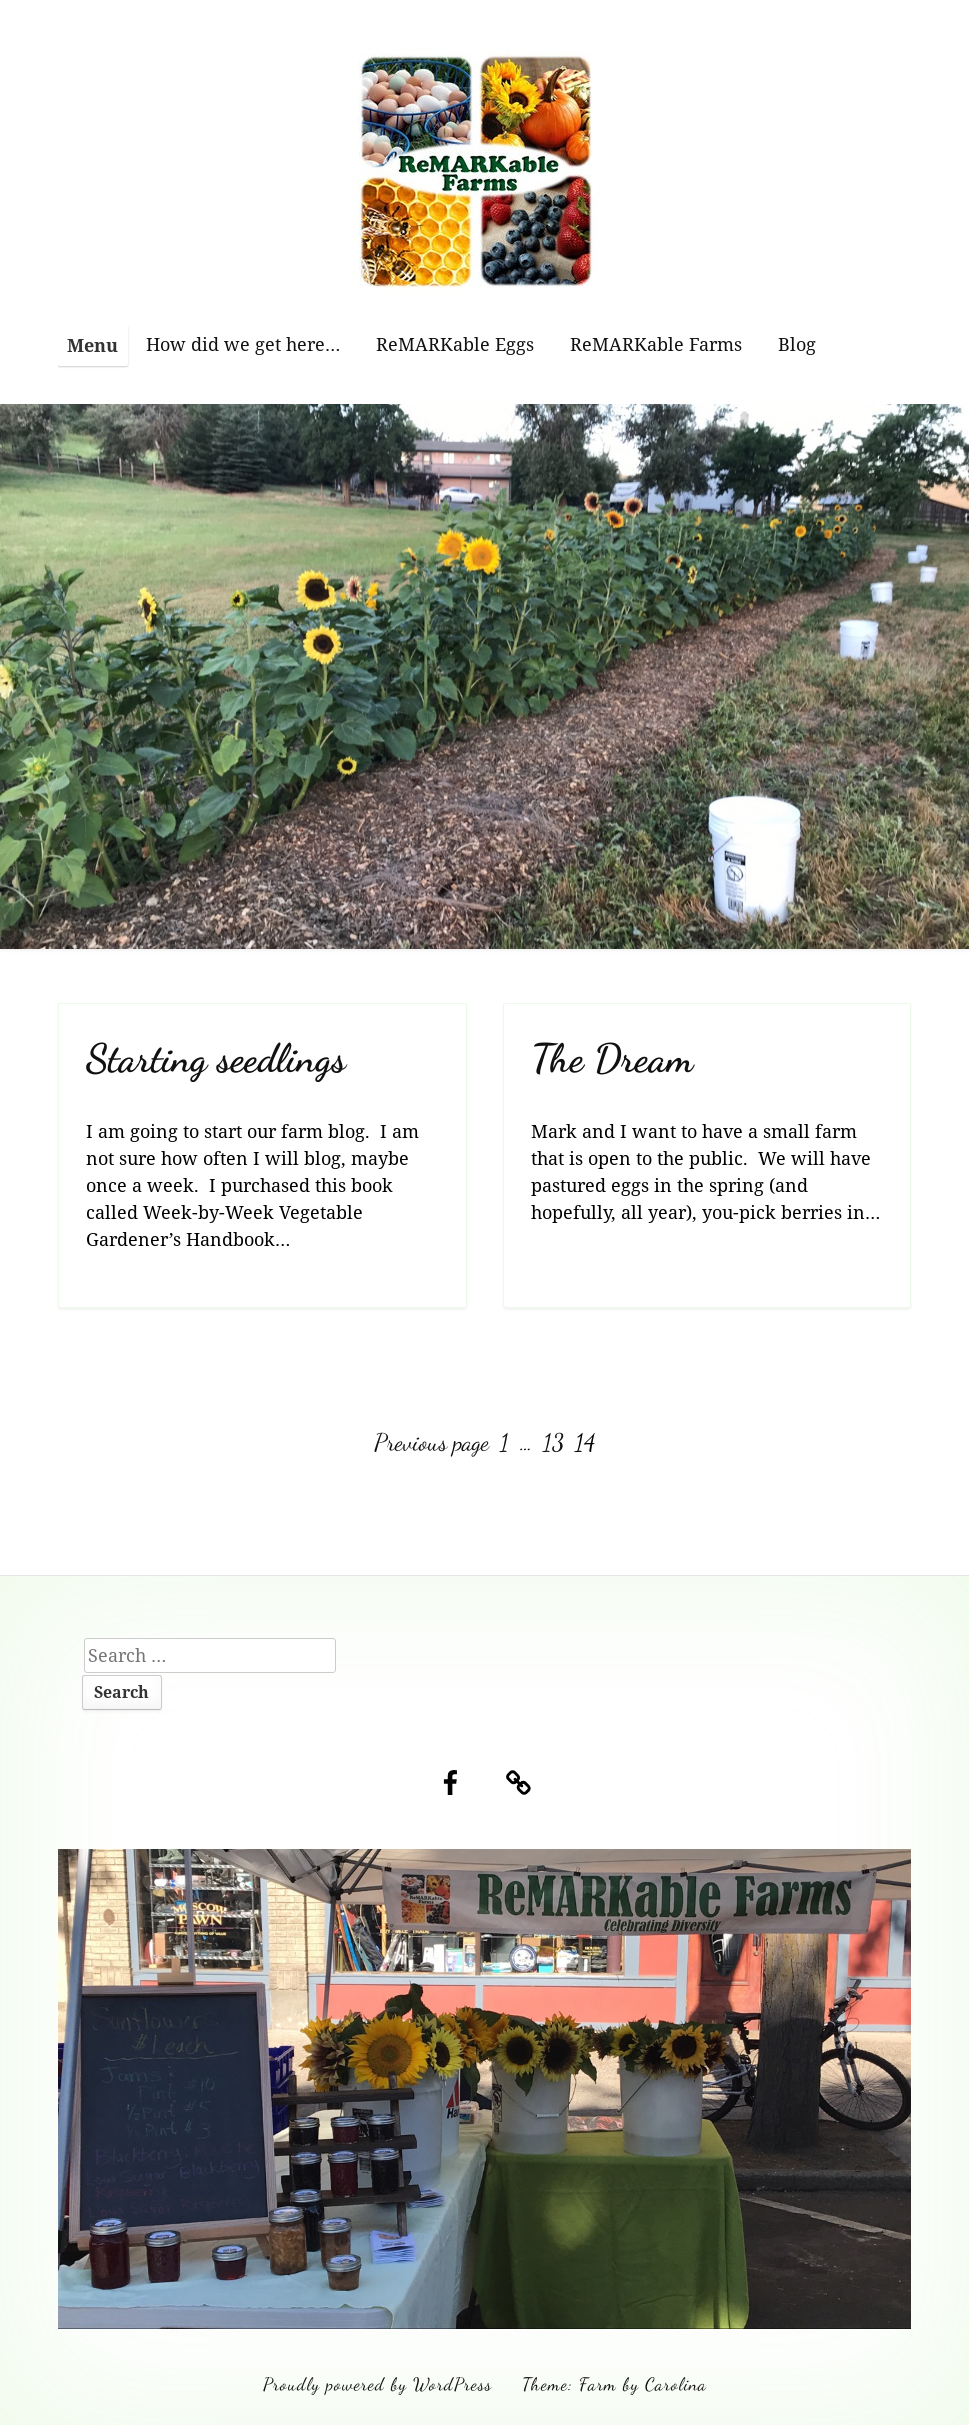 This screenshot has width=969, height=2425. Describe the element at coordinates (555, 1442) in the screenshot. I see `13` at that location.